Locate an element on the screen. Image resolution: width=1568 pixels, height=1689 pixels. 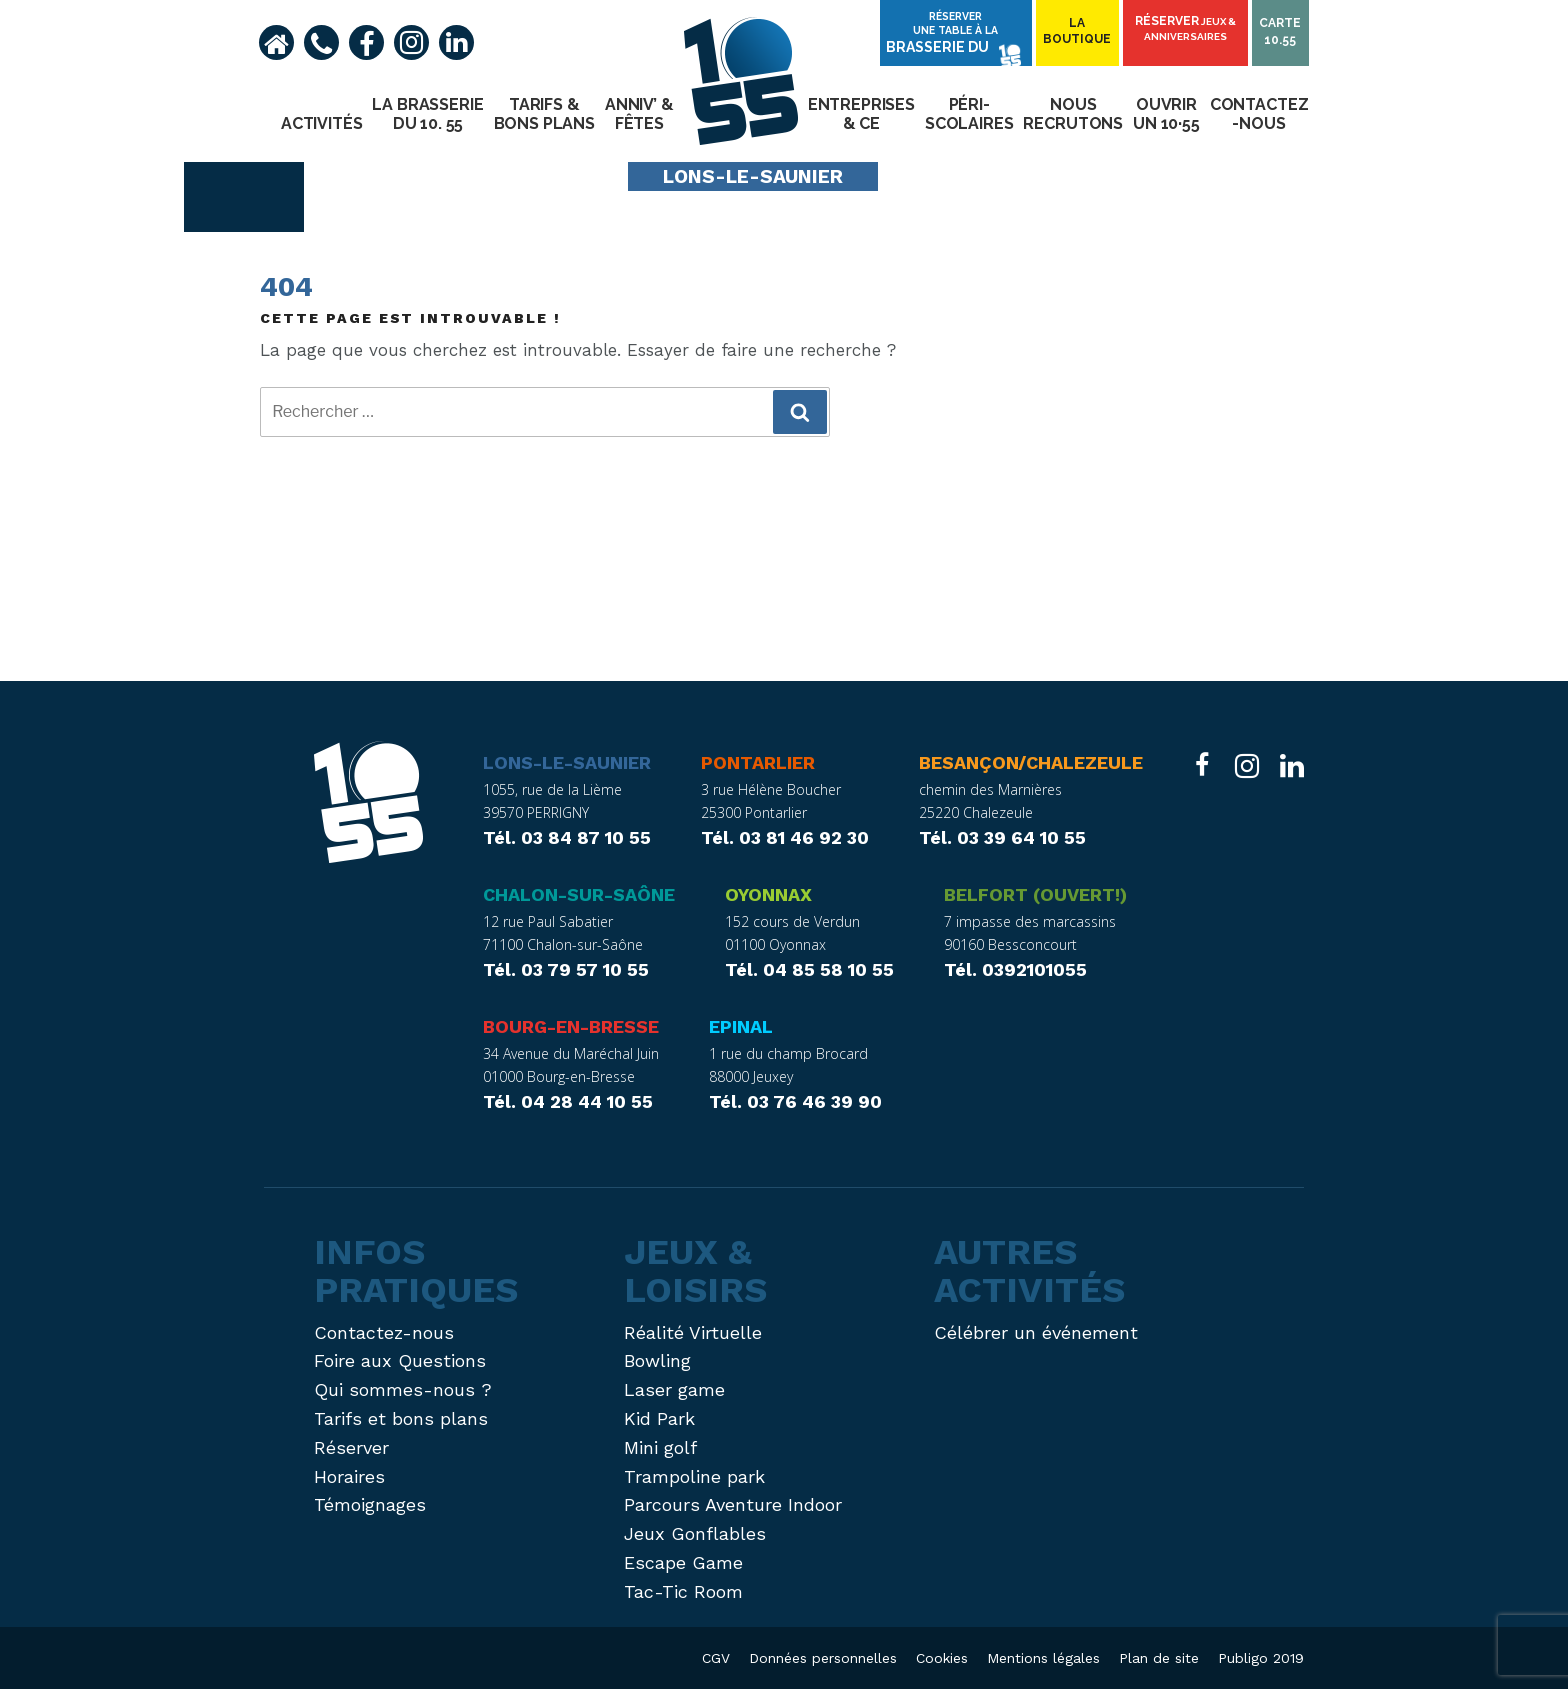
Laboutique is located at coordinates (1081, 32).